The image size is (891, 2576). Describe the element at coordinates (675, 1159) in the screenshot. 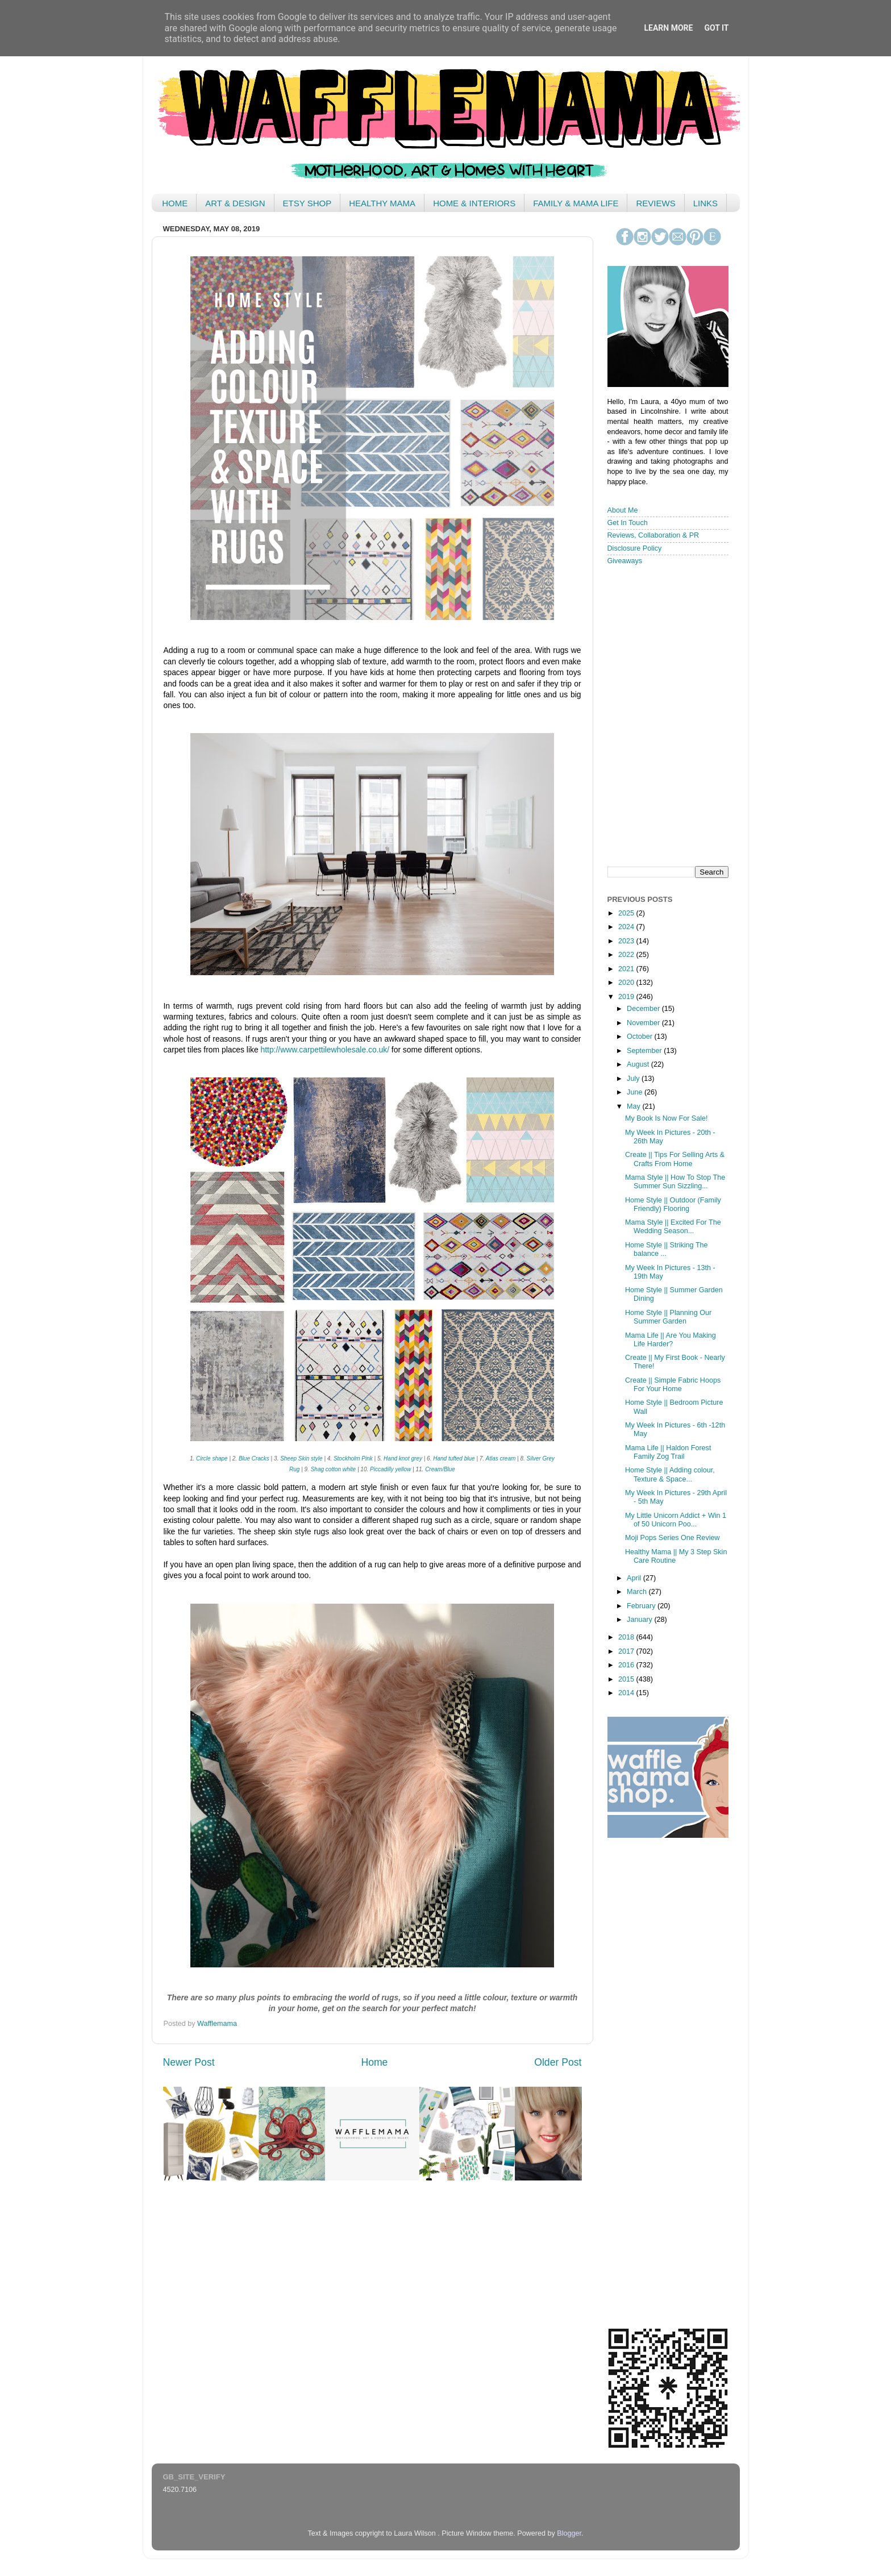

I see `Create || Tips For Selling Arts & Crafts From Home` at that location.